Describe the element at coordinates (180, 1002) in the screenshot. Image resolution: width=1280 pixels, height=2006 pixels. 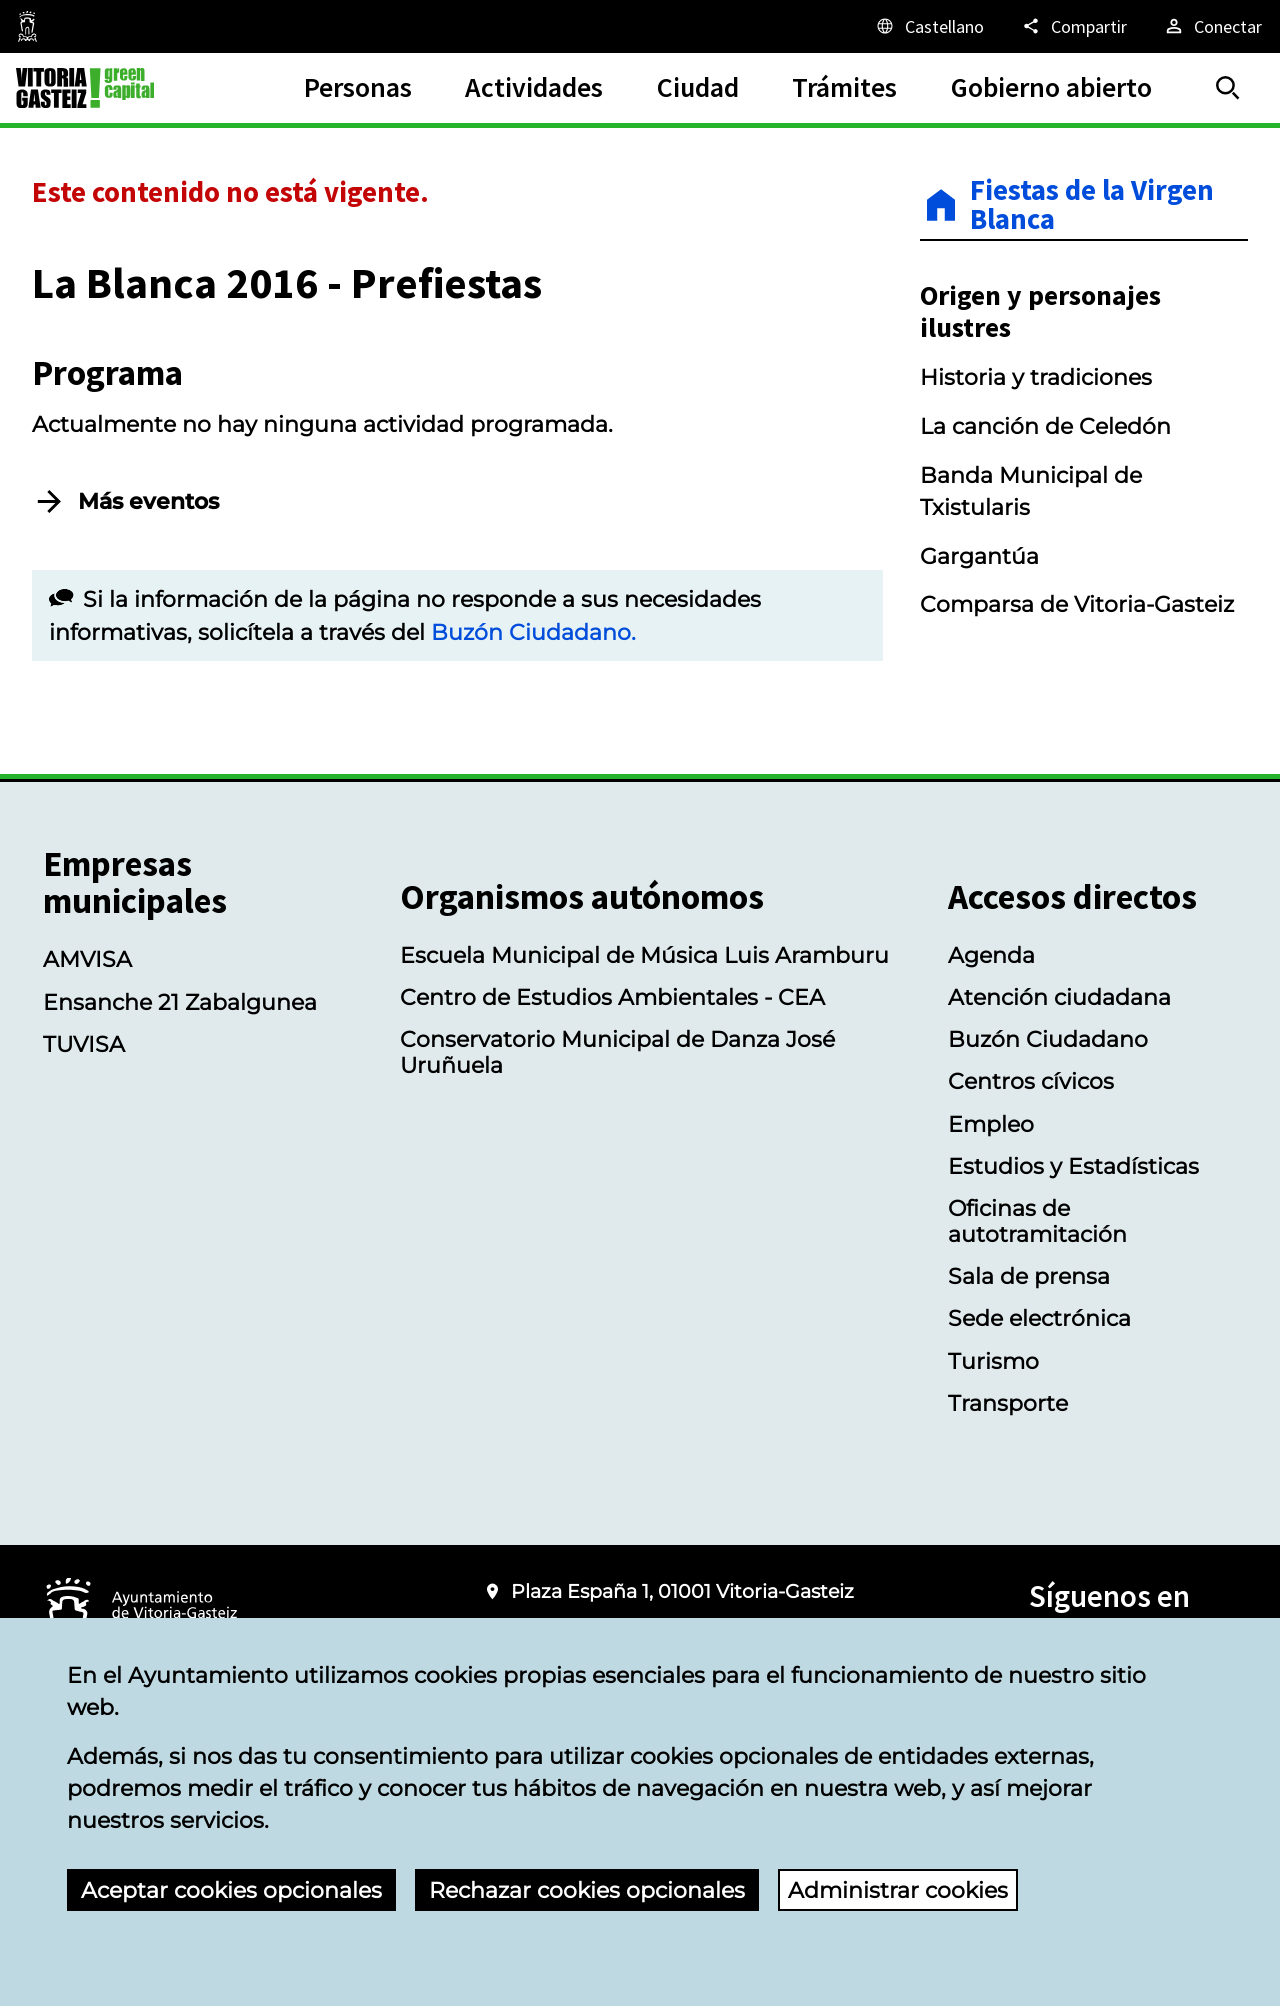
I see `Ensanche 21 Zabalgunea` at that location.